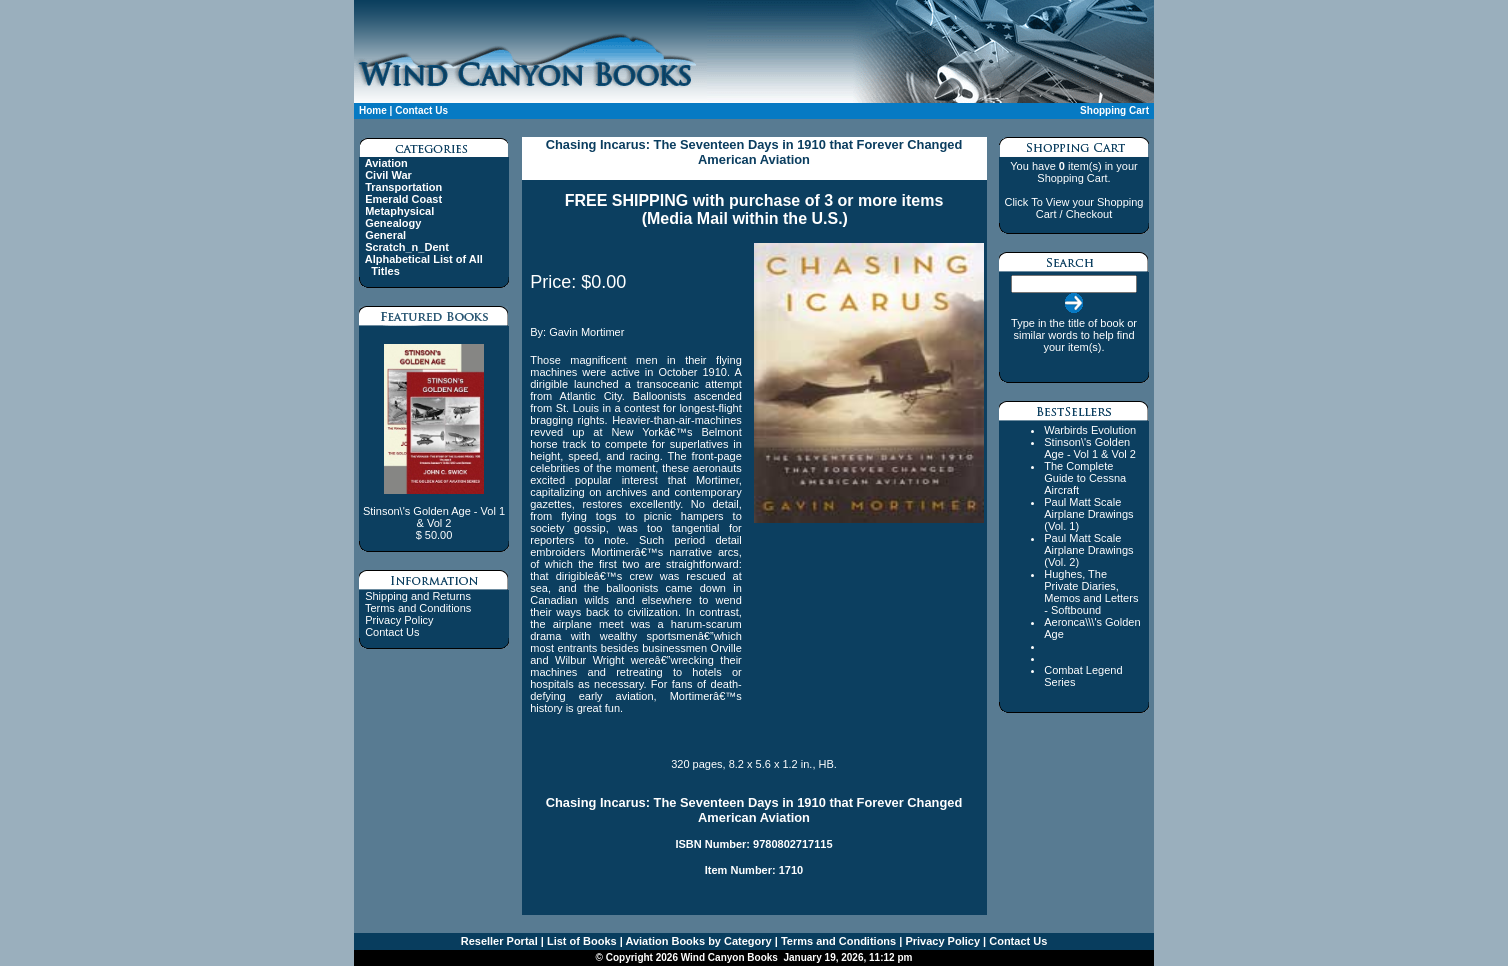 Image resolution: width=1508 pixels, height=966 pixels. What do you see at coordinates (403, 199) in the screenshot?
I see `Emerald Coast` at bounding box center [403, 199].